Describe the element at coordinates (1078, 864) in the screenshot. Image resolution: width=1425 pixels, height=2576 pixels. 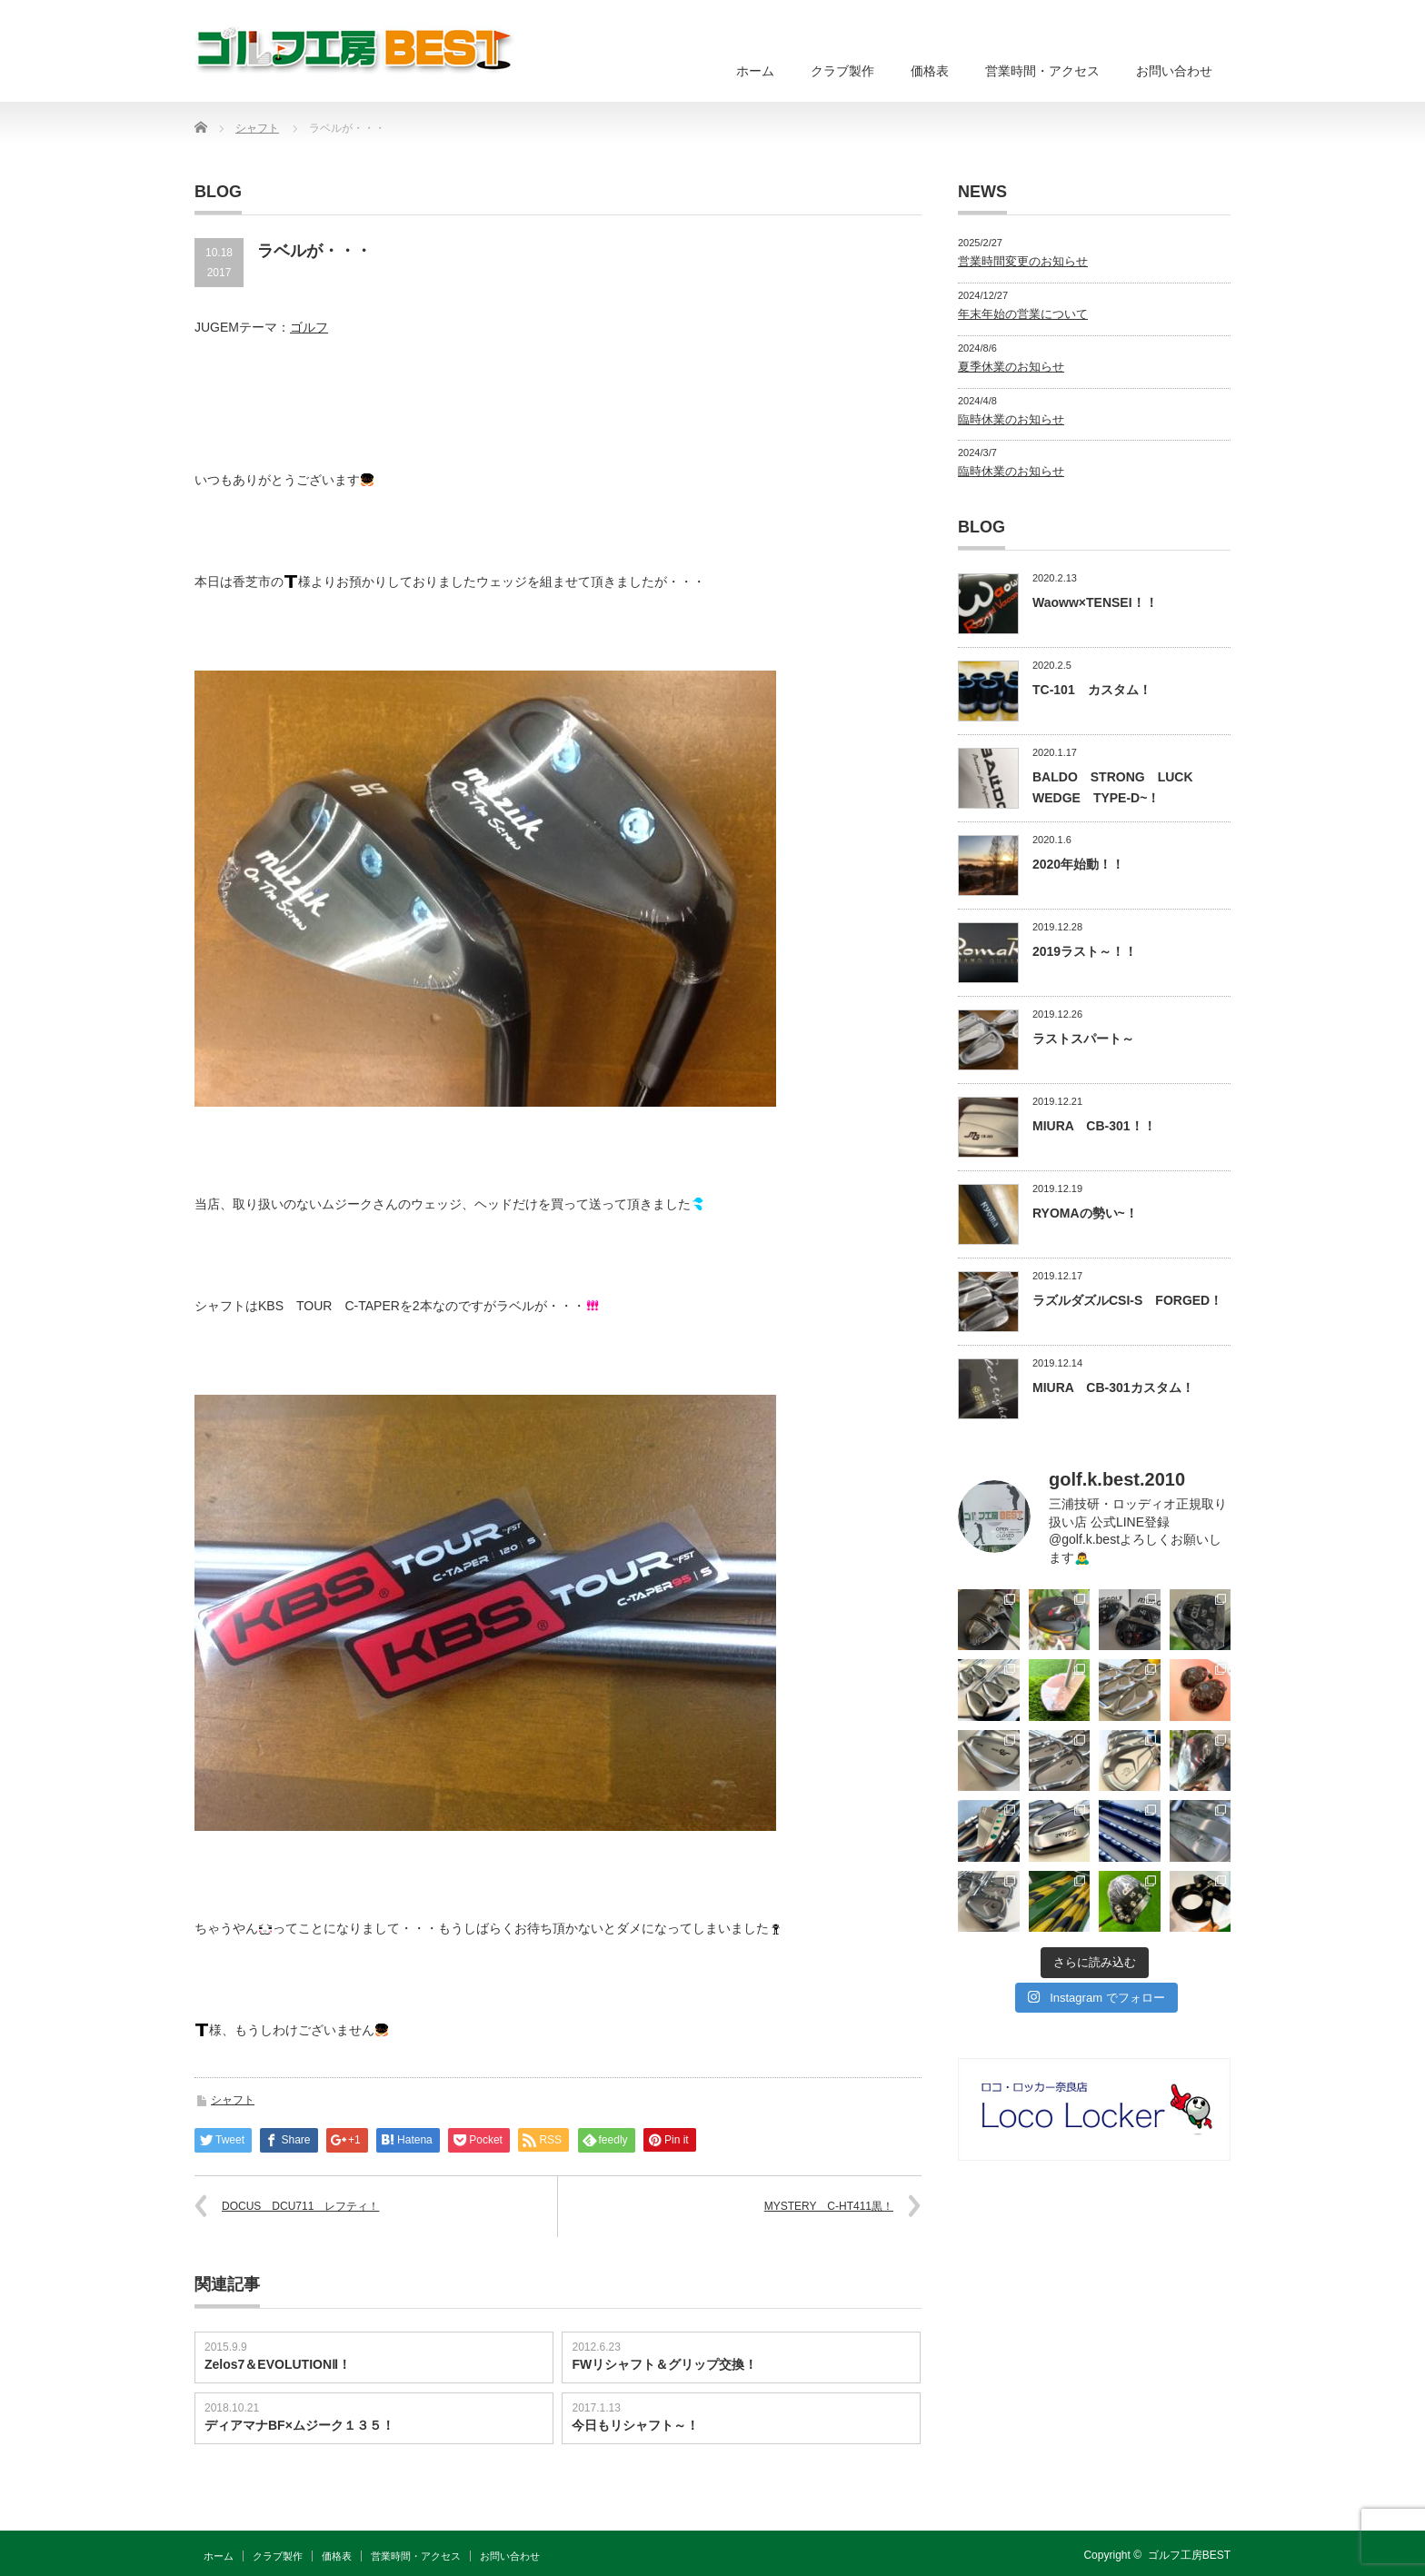
I see `2020年始動！！` at that location.